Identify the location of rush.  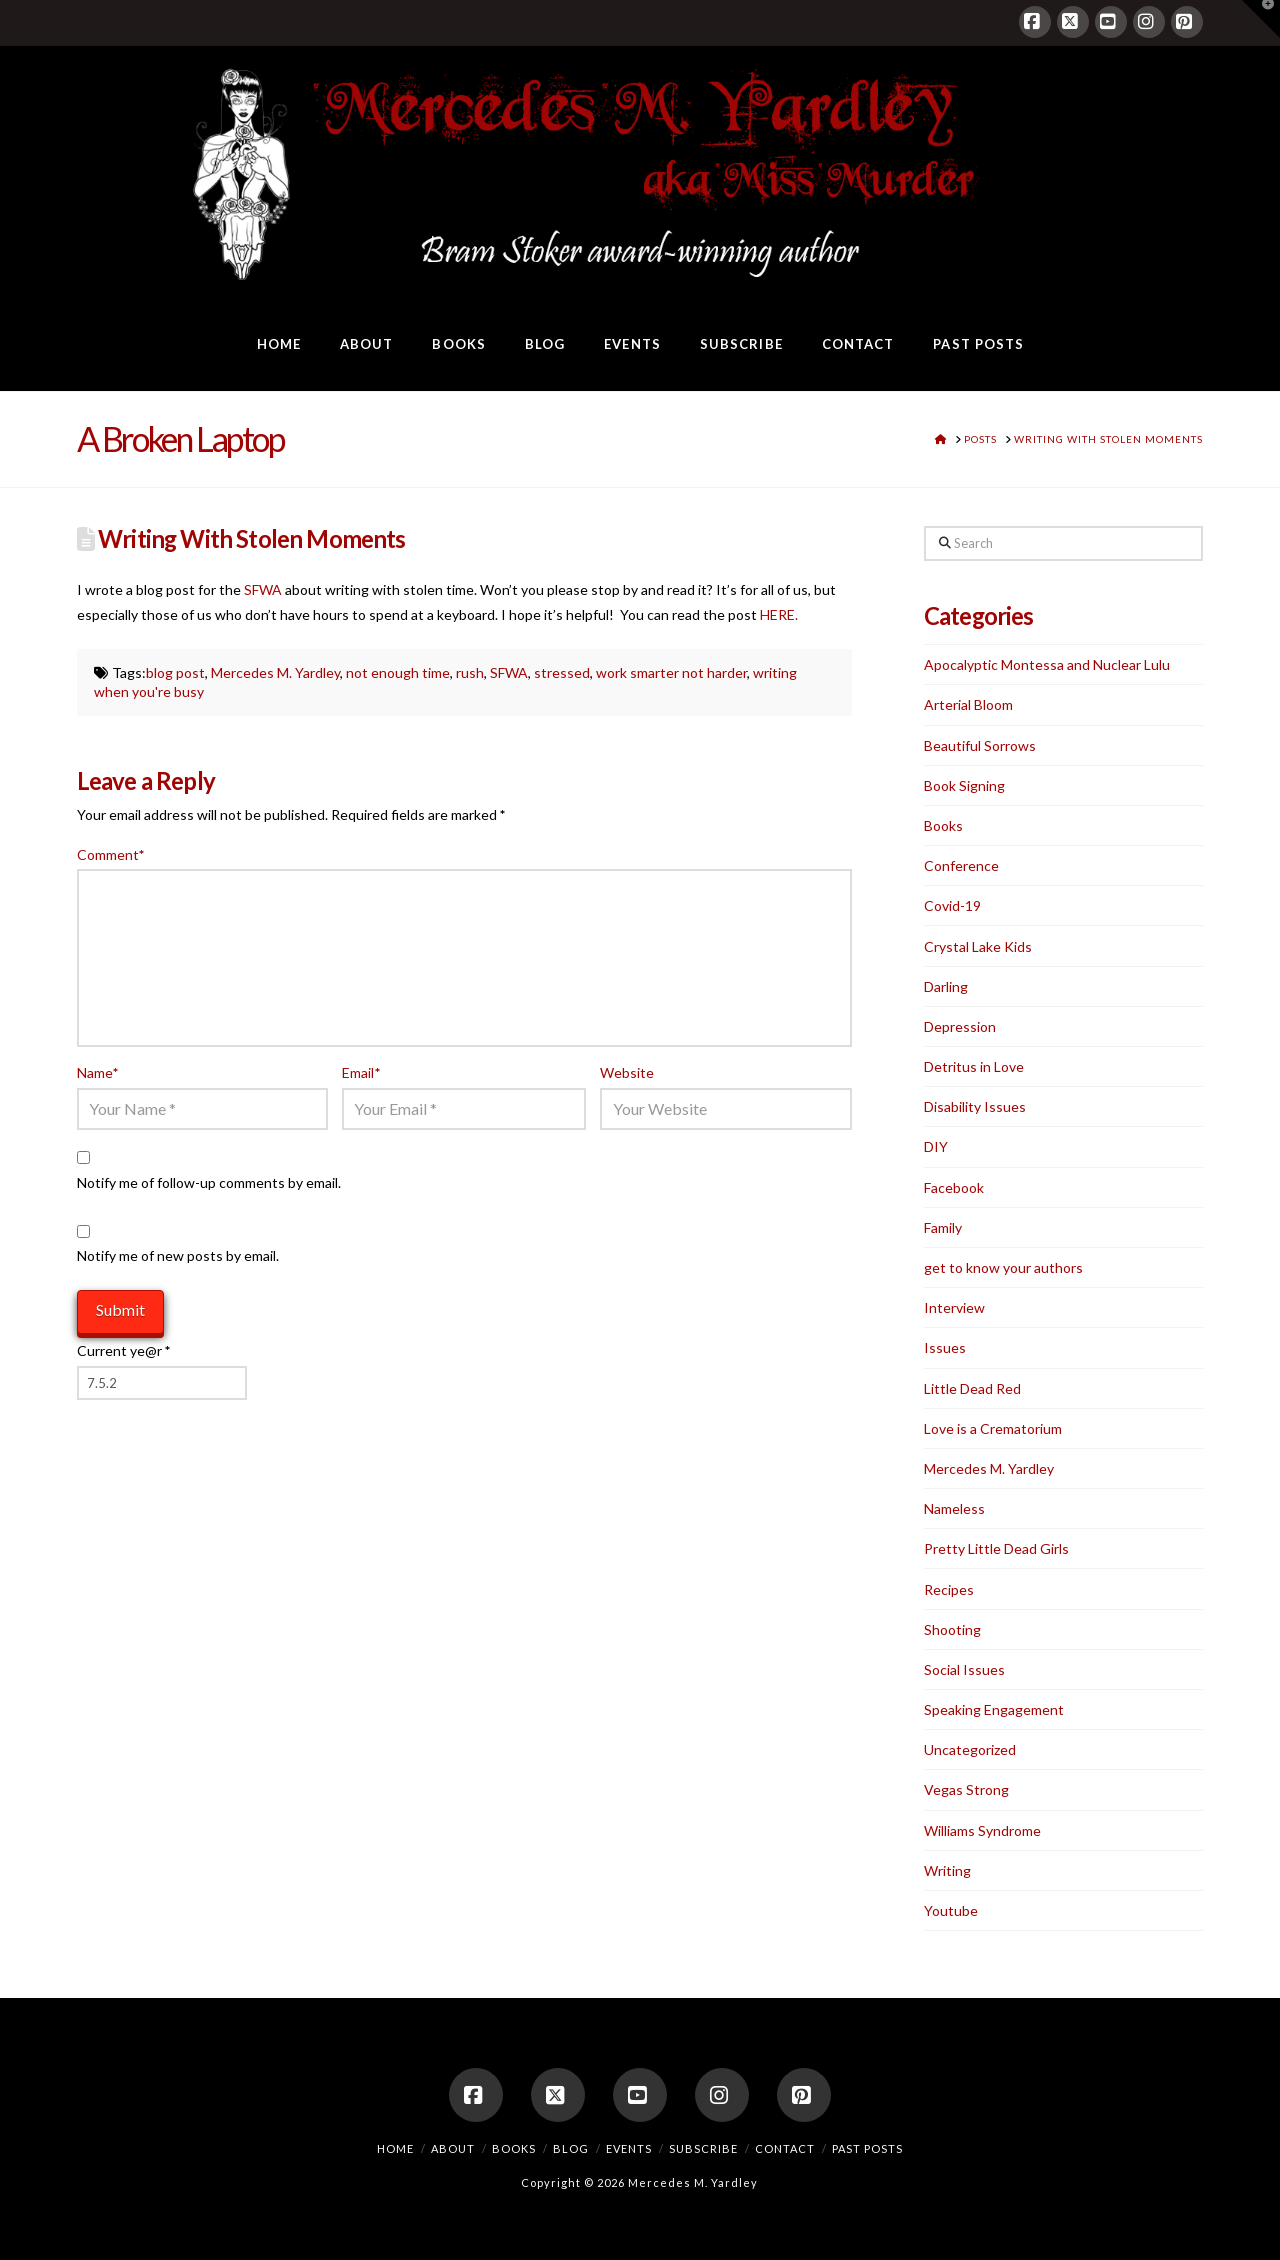
(470, 672).